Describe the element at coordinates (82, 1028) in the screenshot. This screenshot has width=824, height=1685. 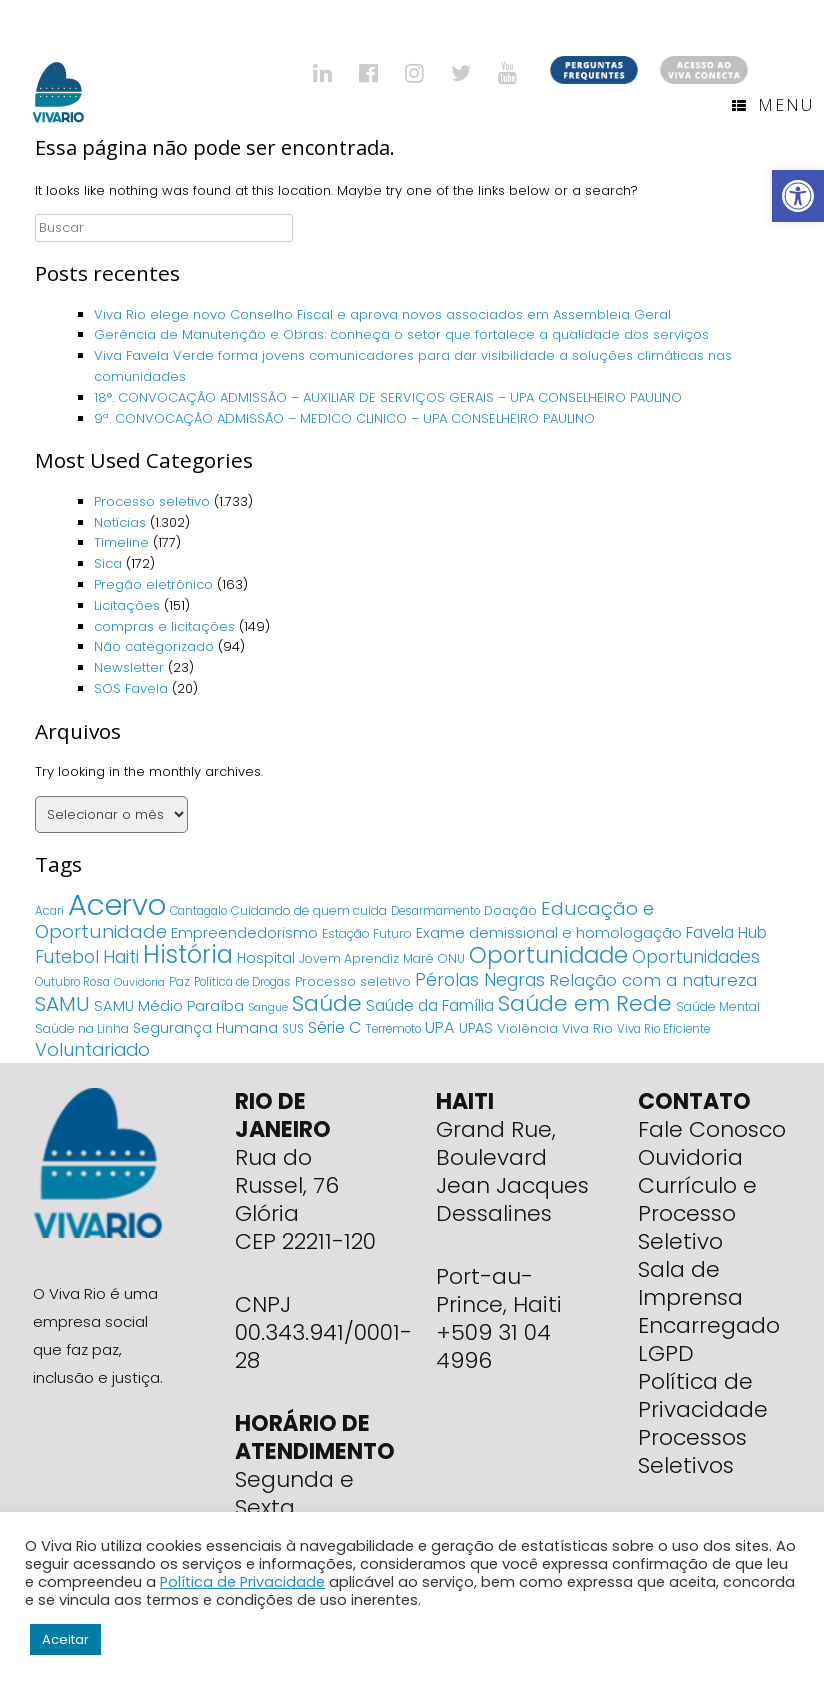
I see `Saúde na Linha [Saúde na Linha (5 itens)]` at that location.